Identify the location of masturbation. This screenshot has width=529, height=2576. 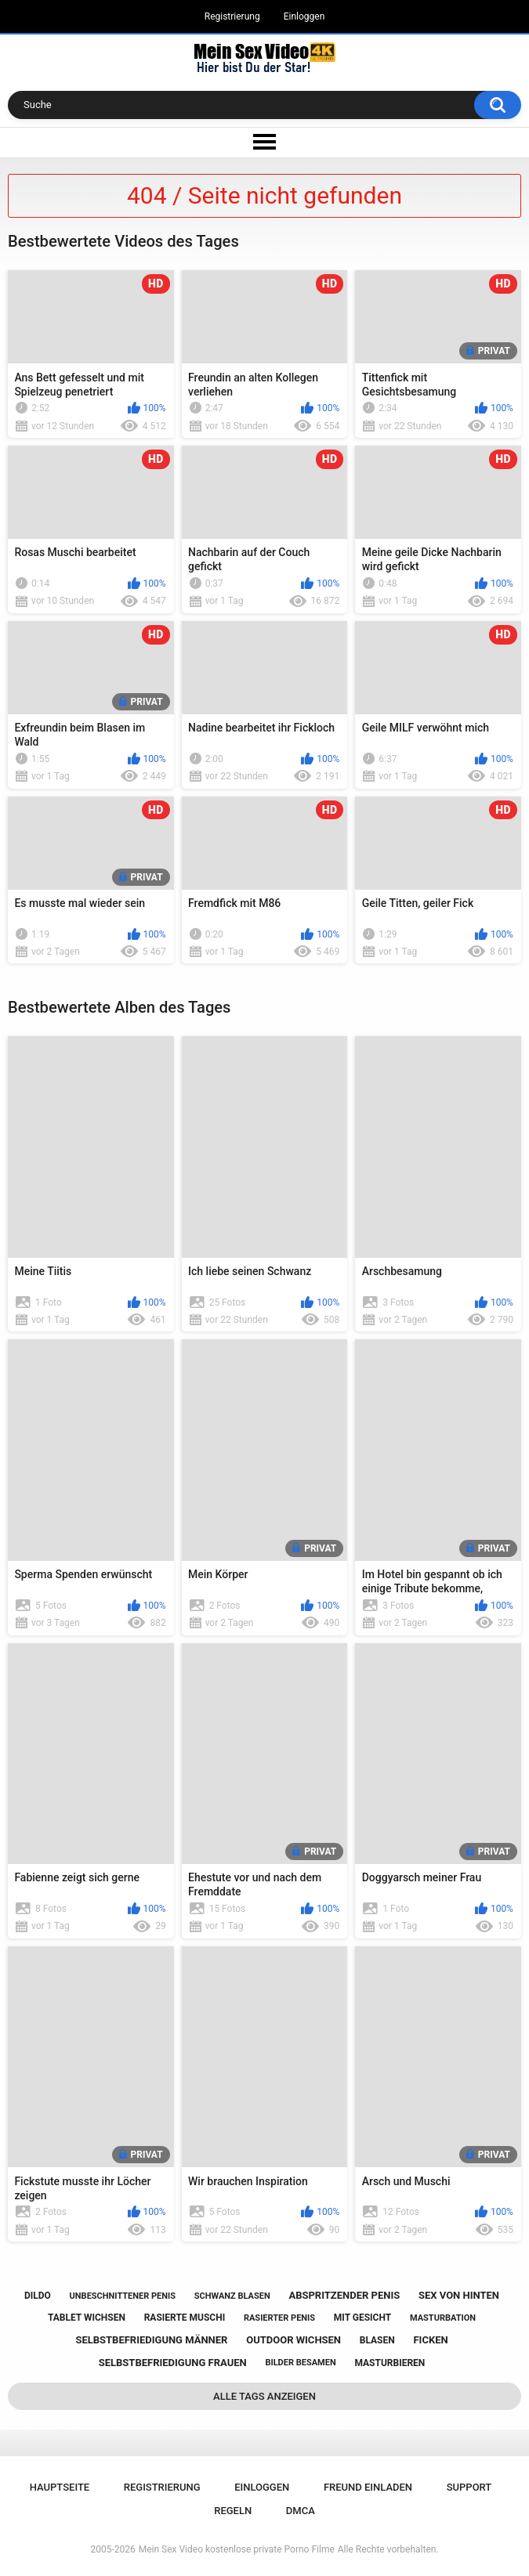
(443, 2318).